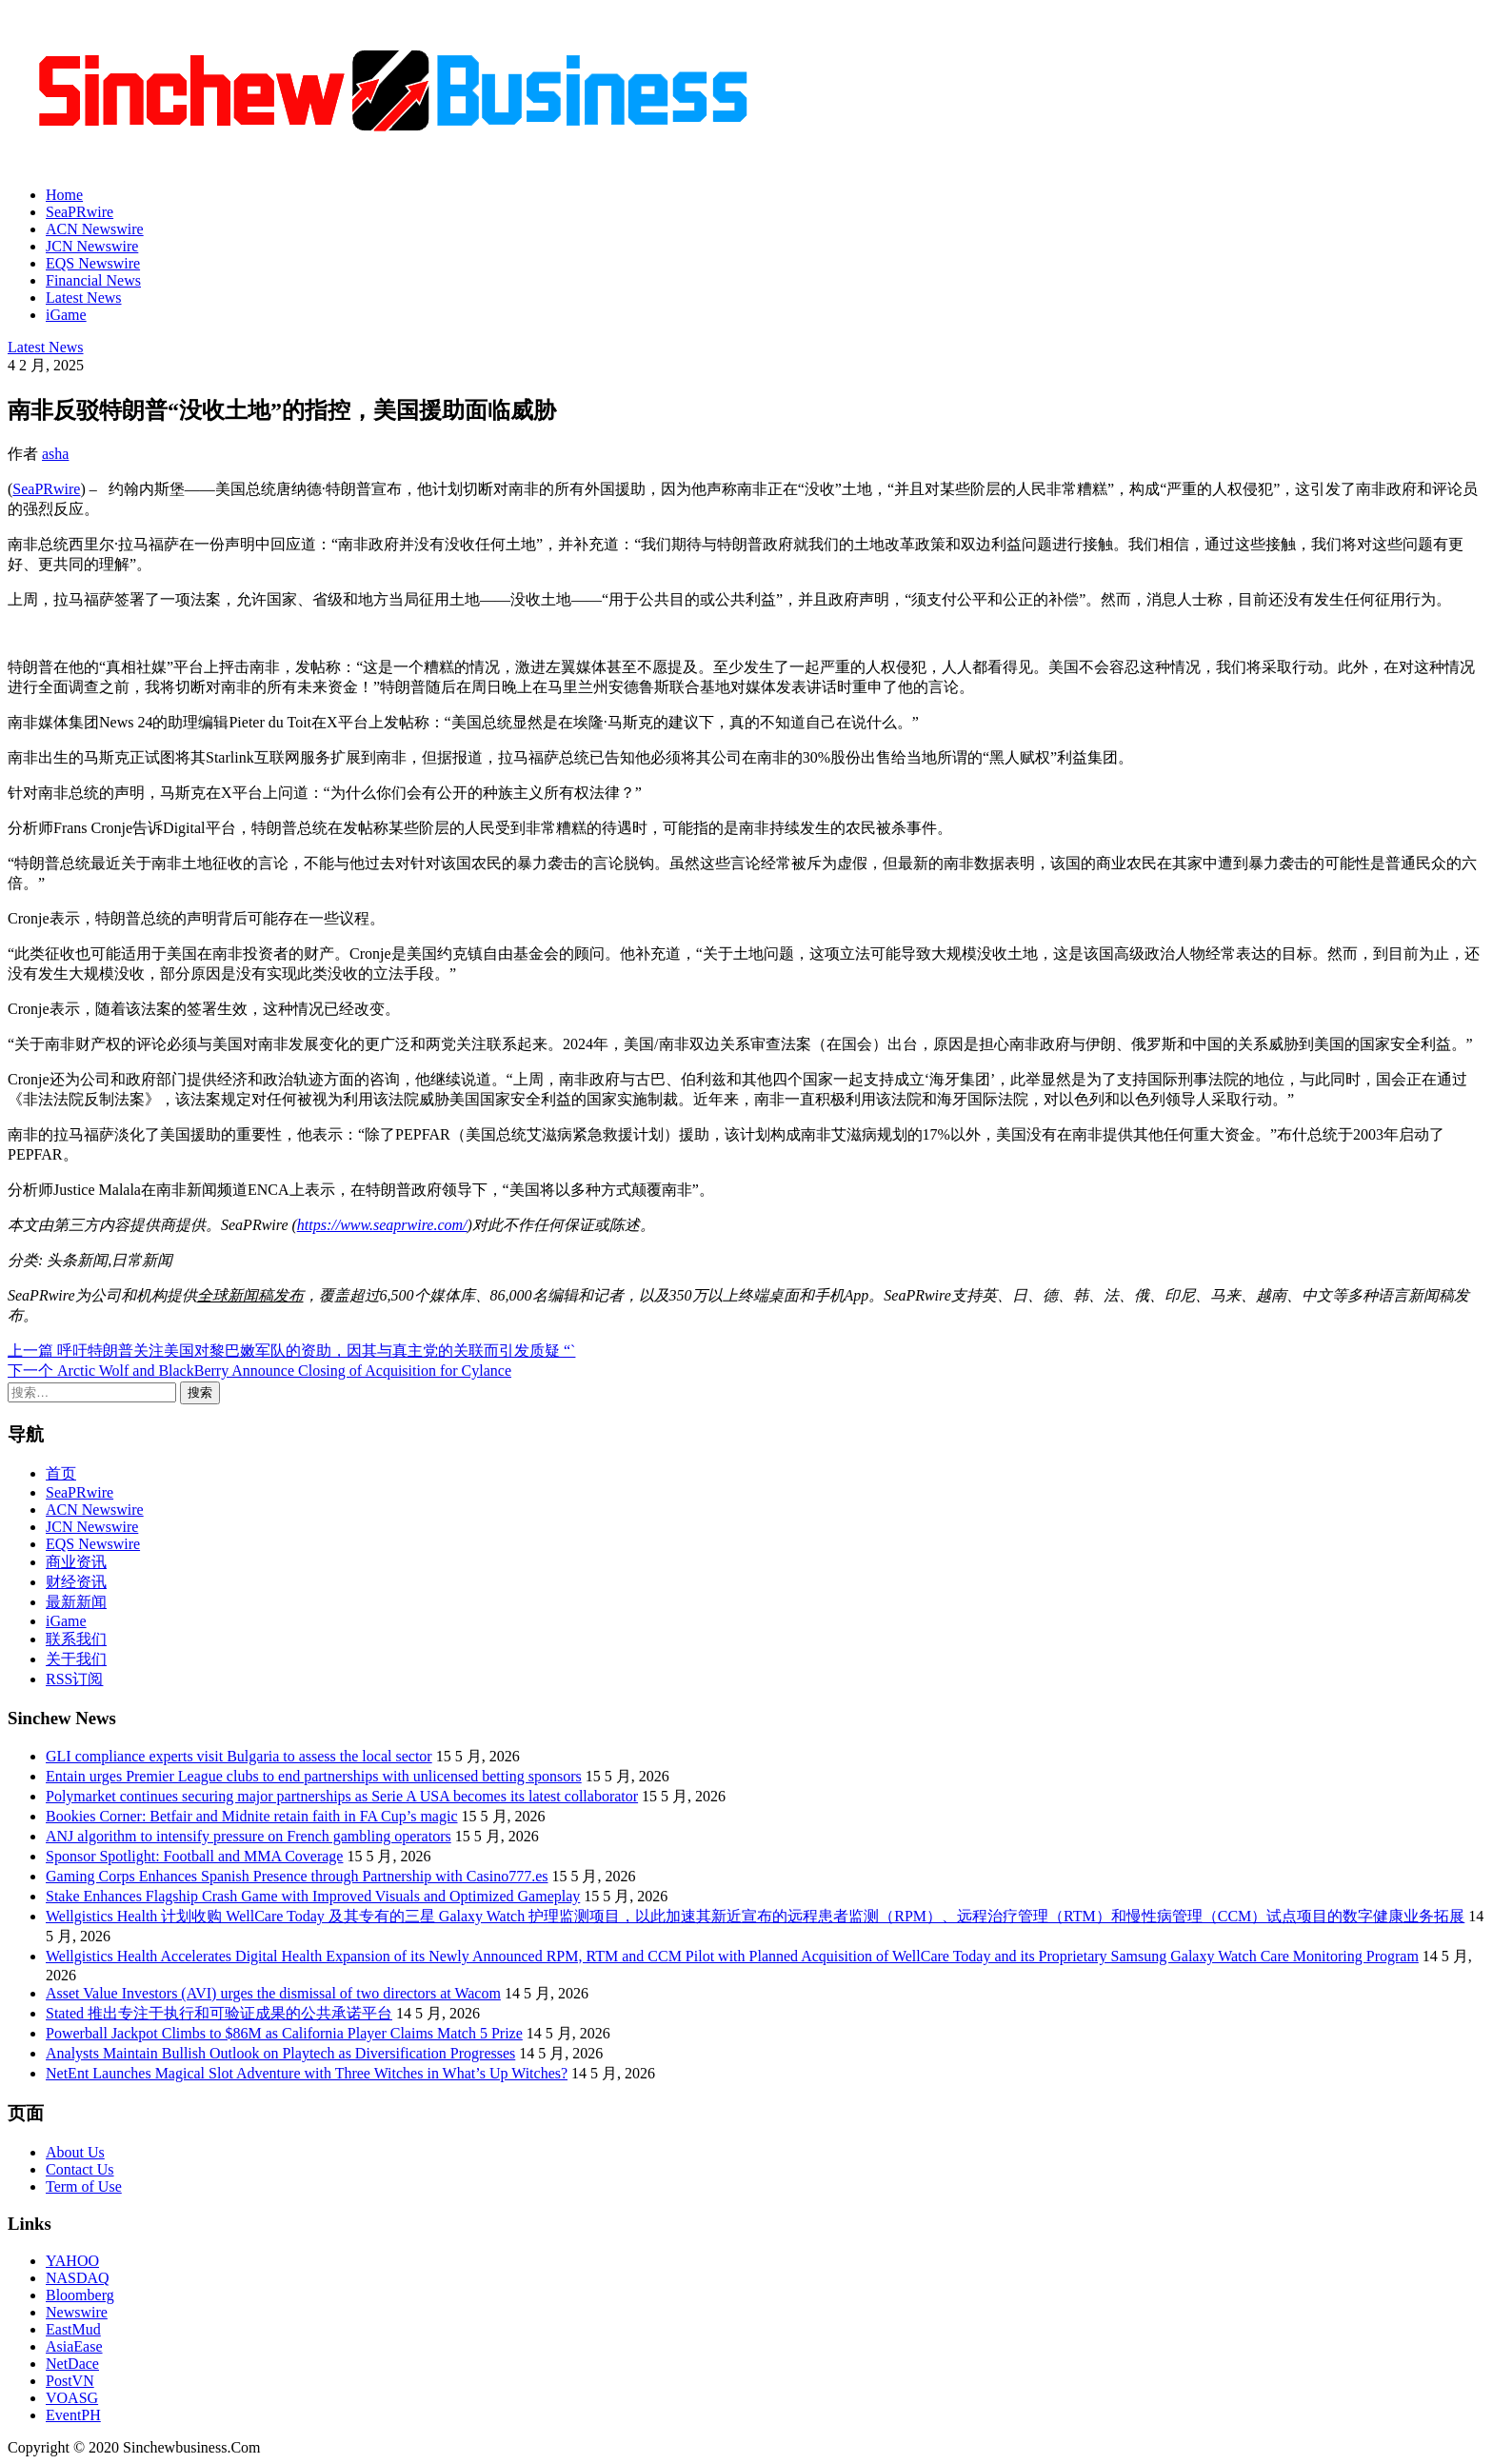 The height and width of the screenshot is (2464, 1493). I want to click on GLI compliance experts visit Bulgaria to assess the local sector, so click(239, 1756).